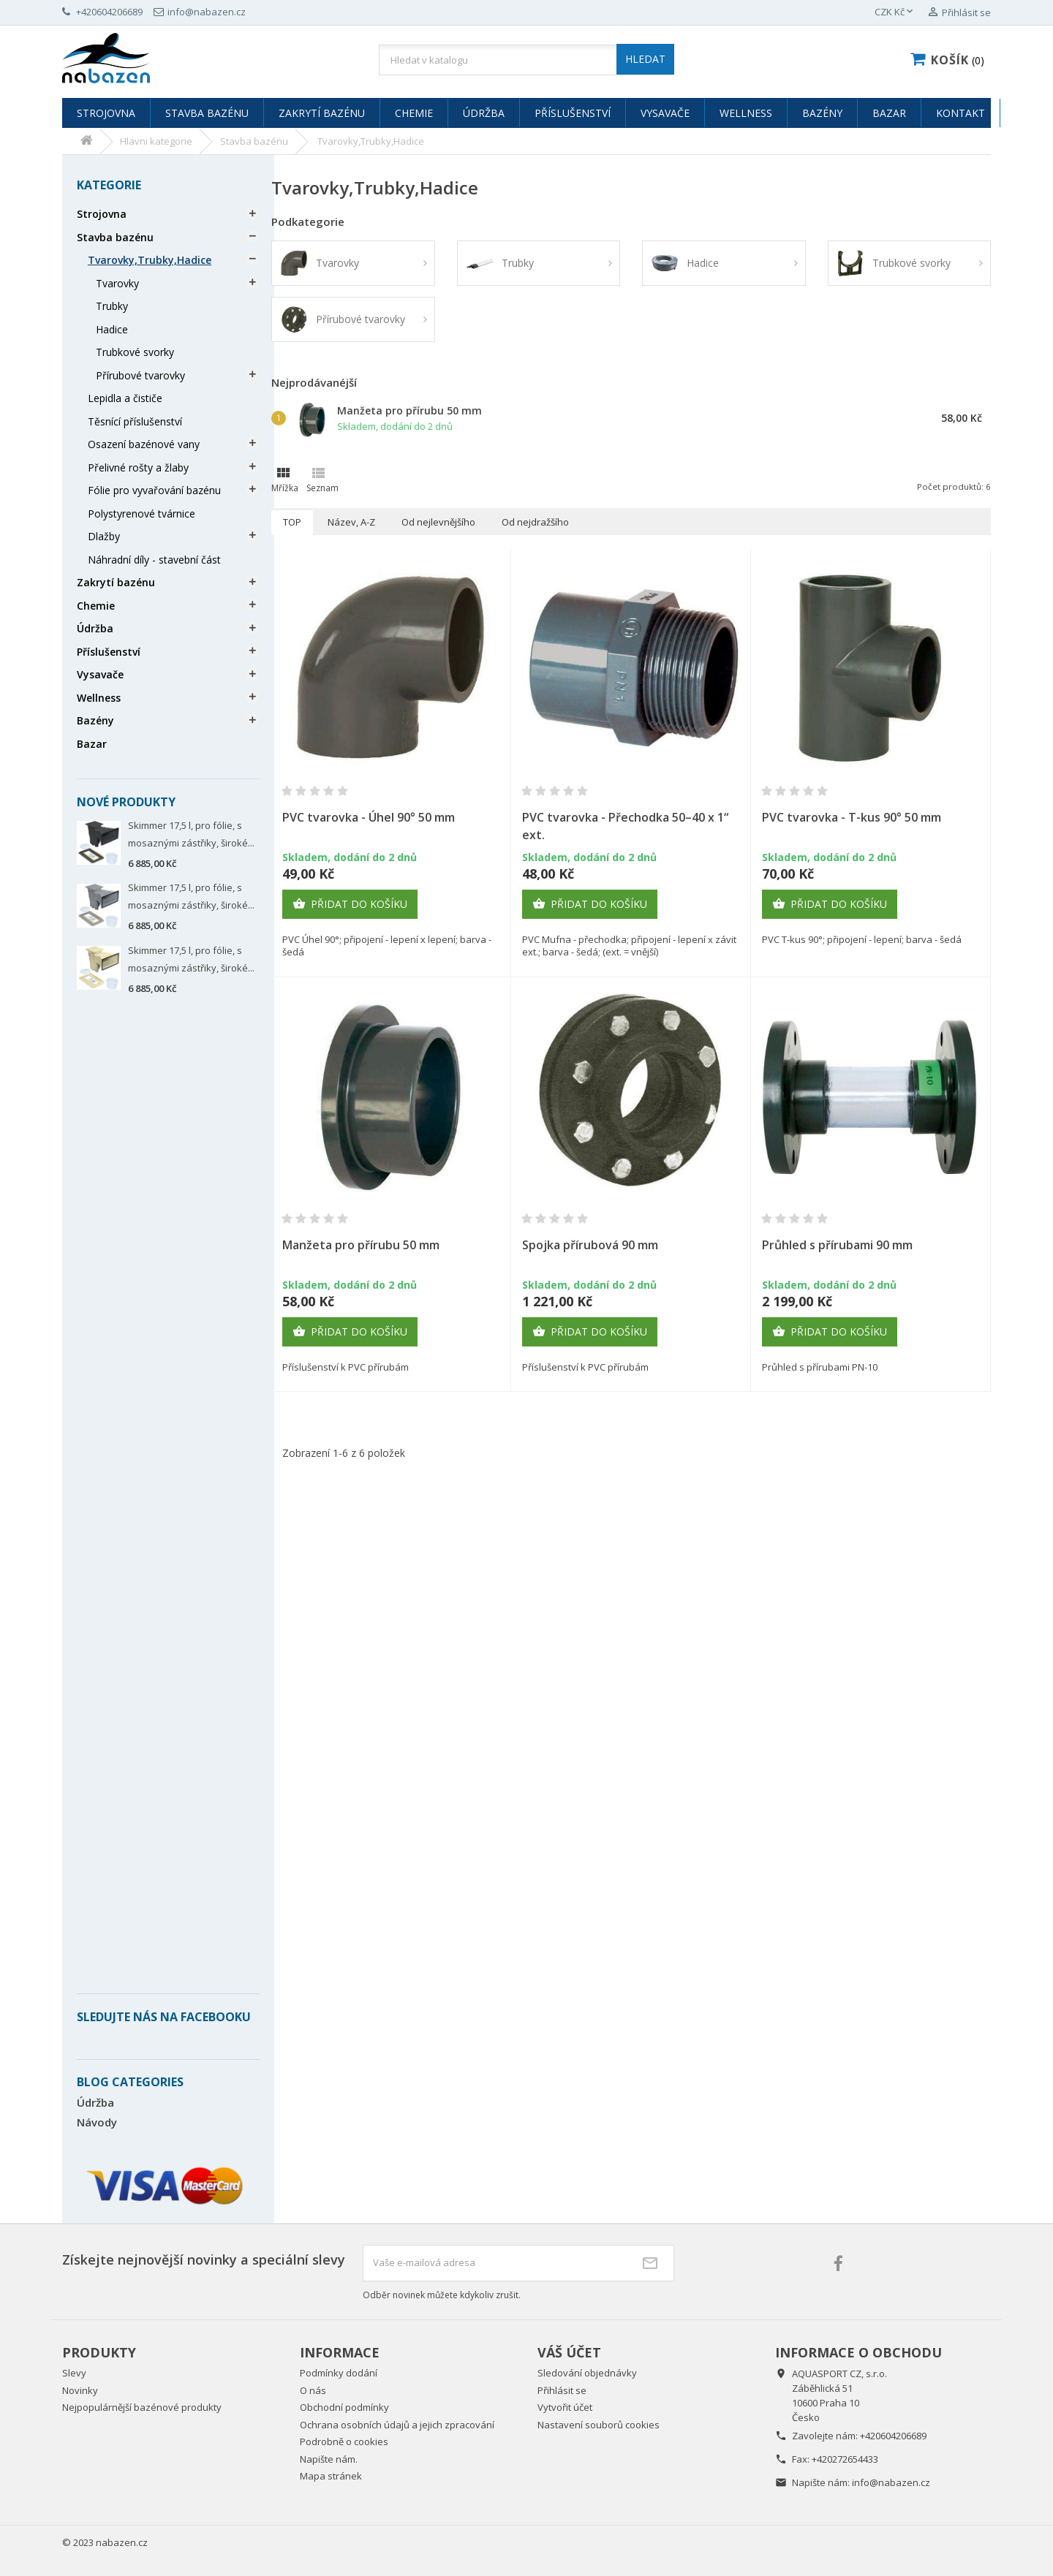 This screenshot has width=1053, height=2576. I want to click on Lepidla a čističe, so click(125, 398).